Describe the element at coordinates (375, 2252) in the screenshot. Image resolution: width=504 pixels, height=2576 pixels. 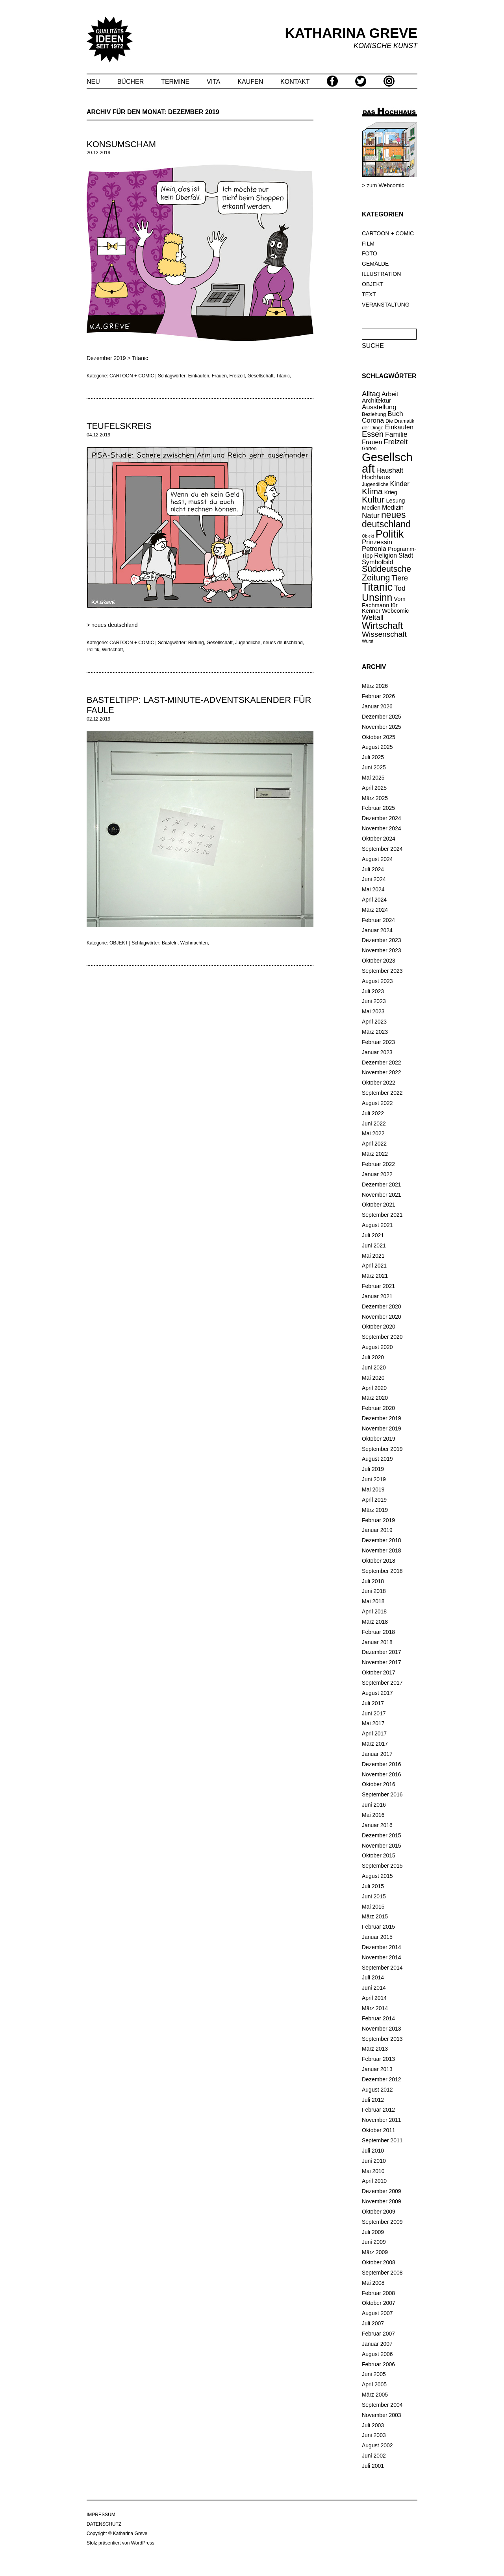
I see `März 2009` at that location.